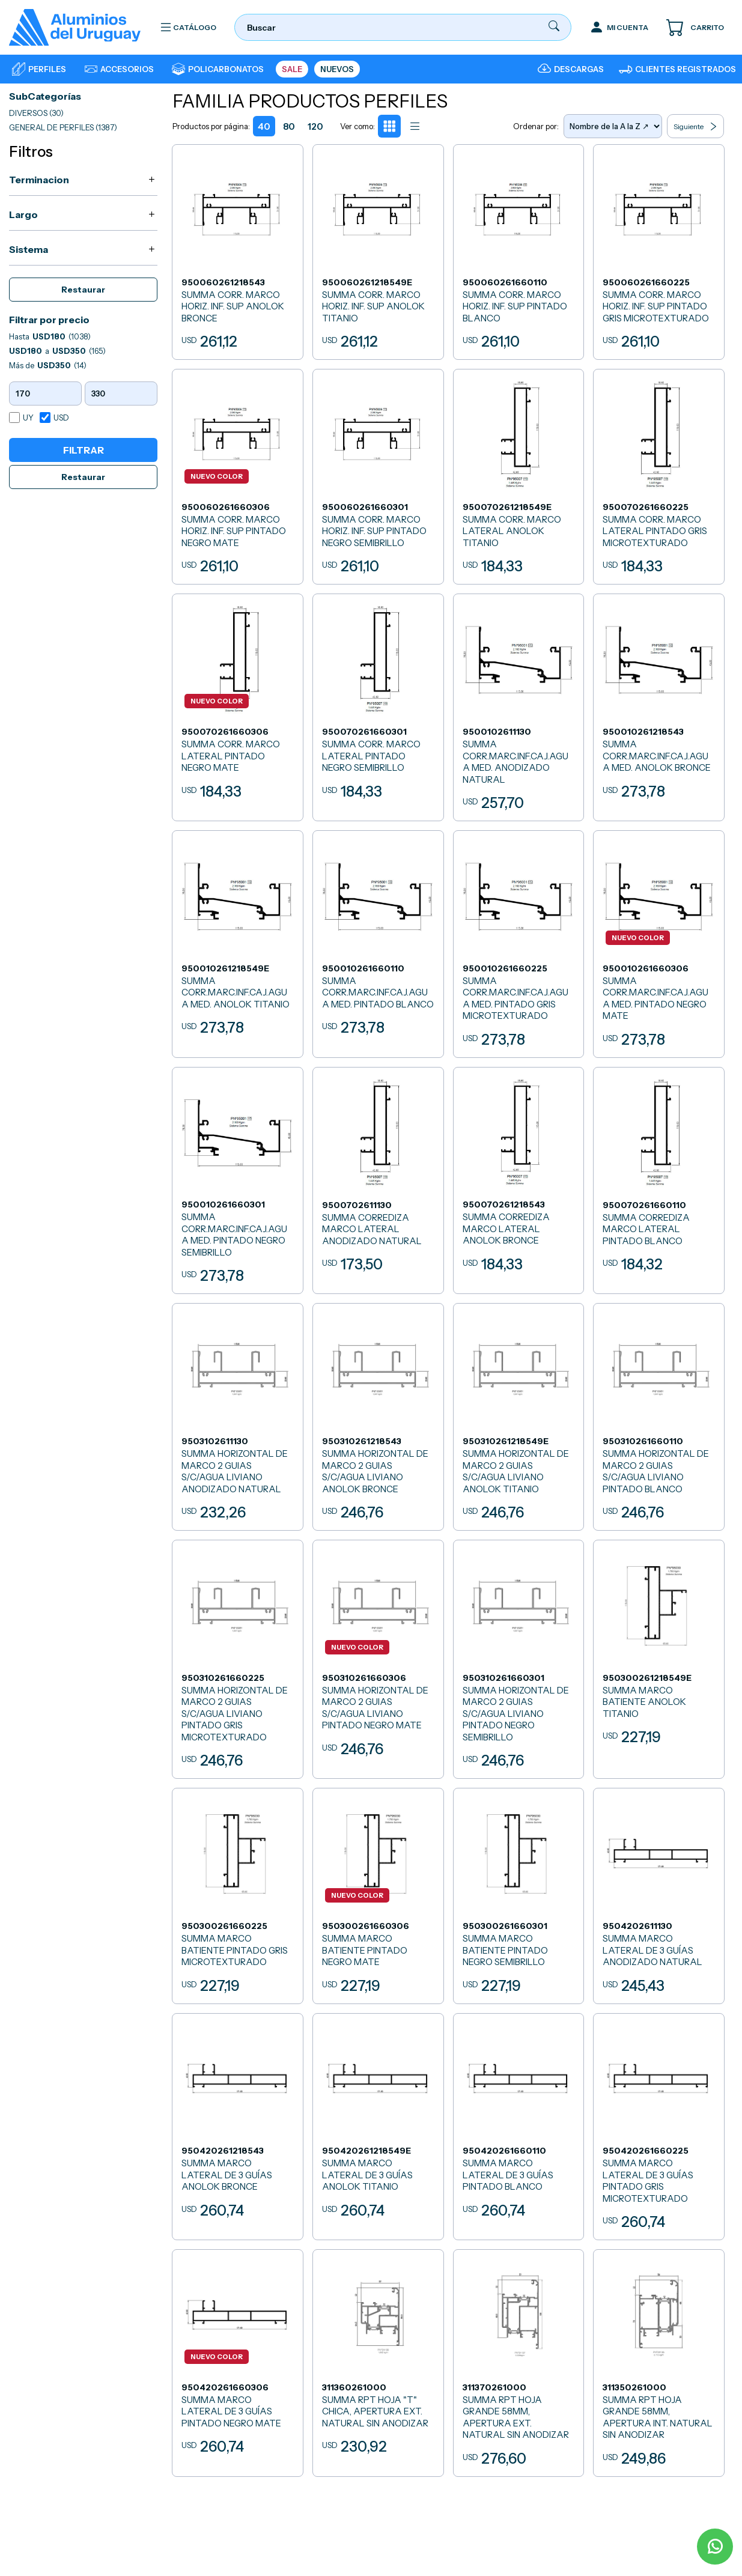  Describe the element at coordinates (518, 707) in the screenshot. I see `[SUMMA CORR.MARC.INF.CAJ.AGUA MED. ANODIZADO NATURAL]` at that location.